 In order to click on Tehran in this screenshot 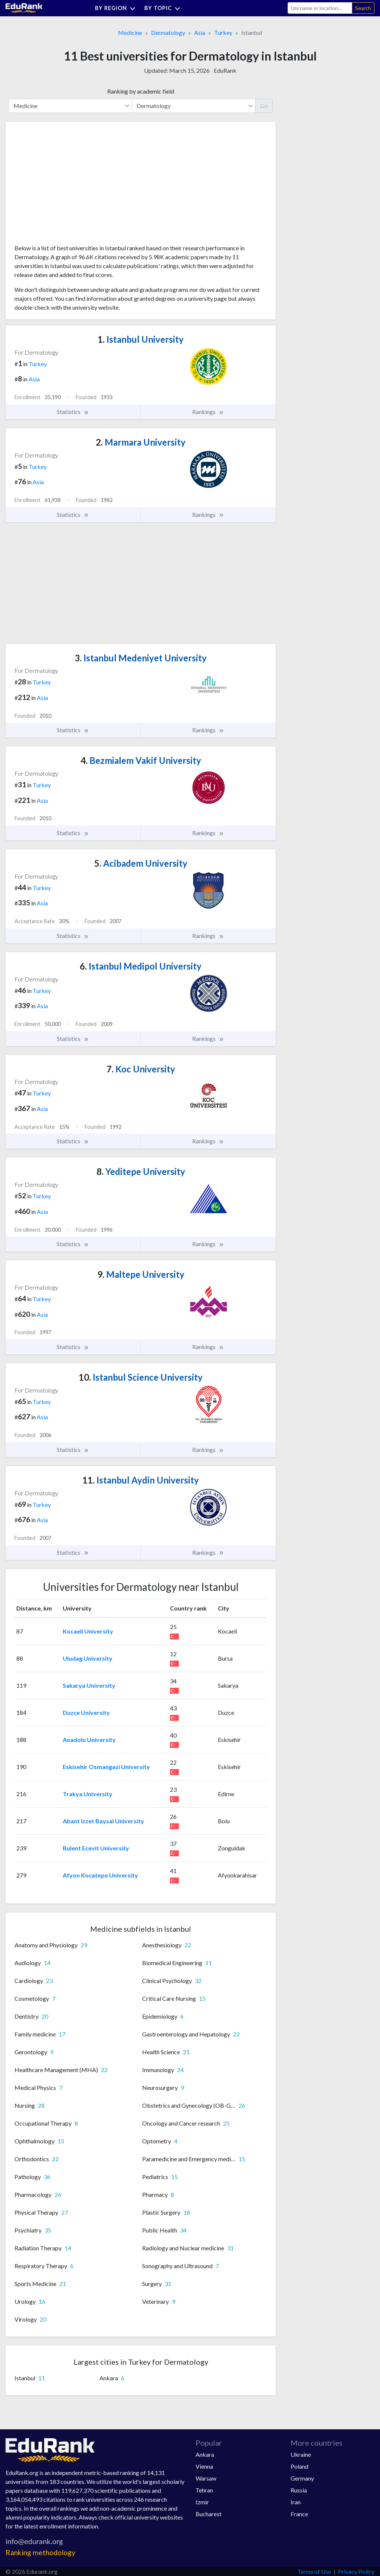, I will do `click(204, 2490)`.